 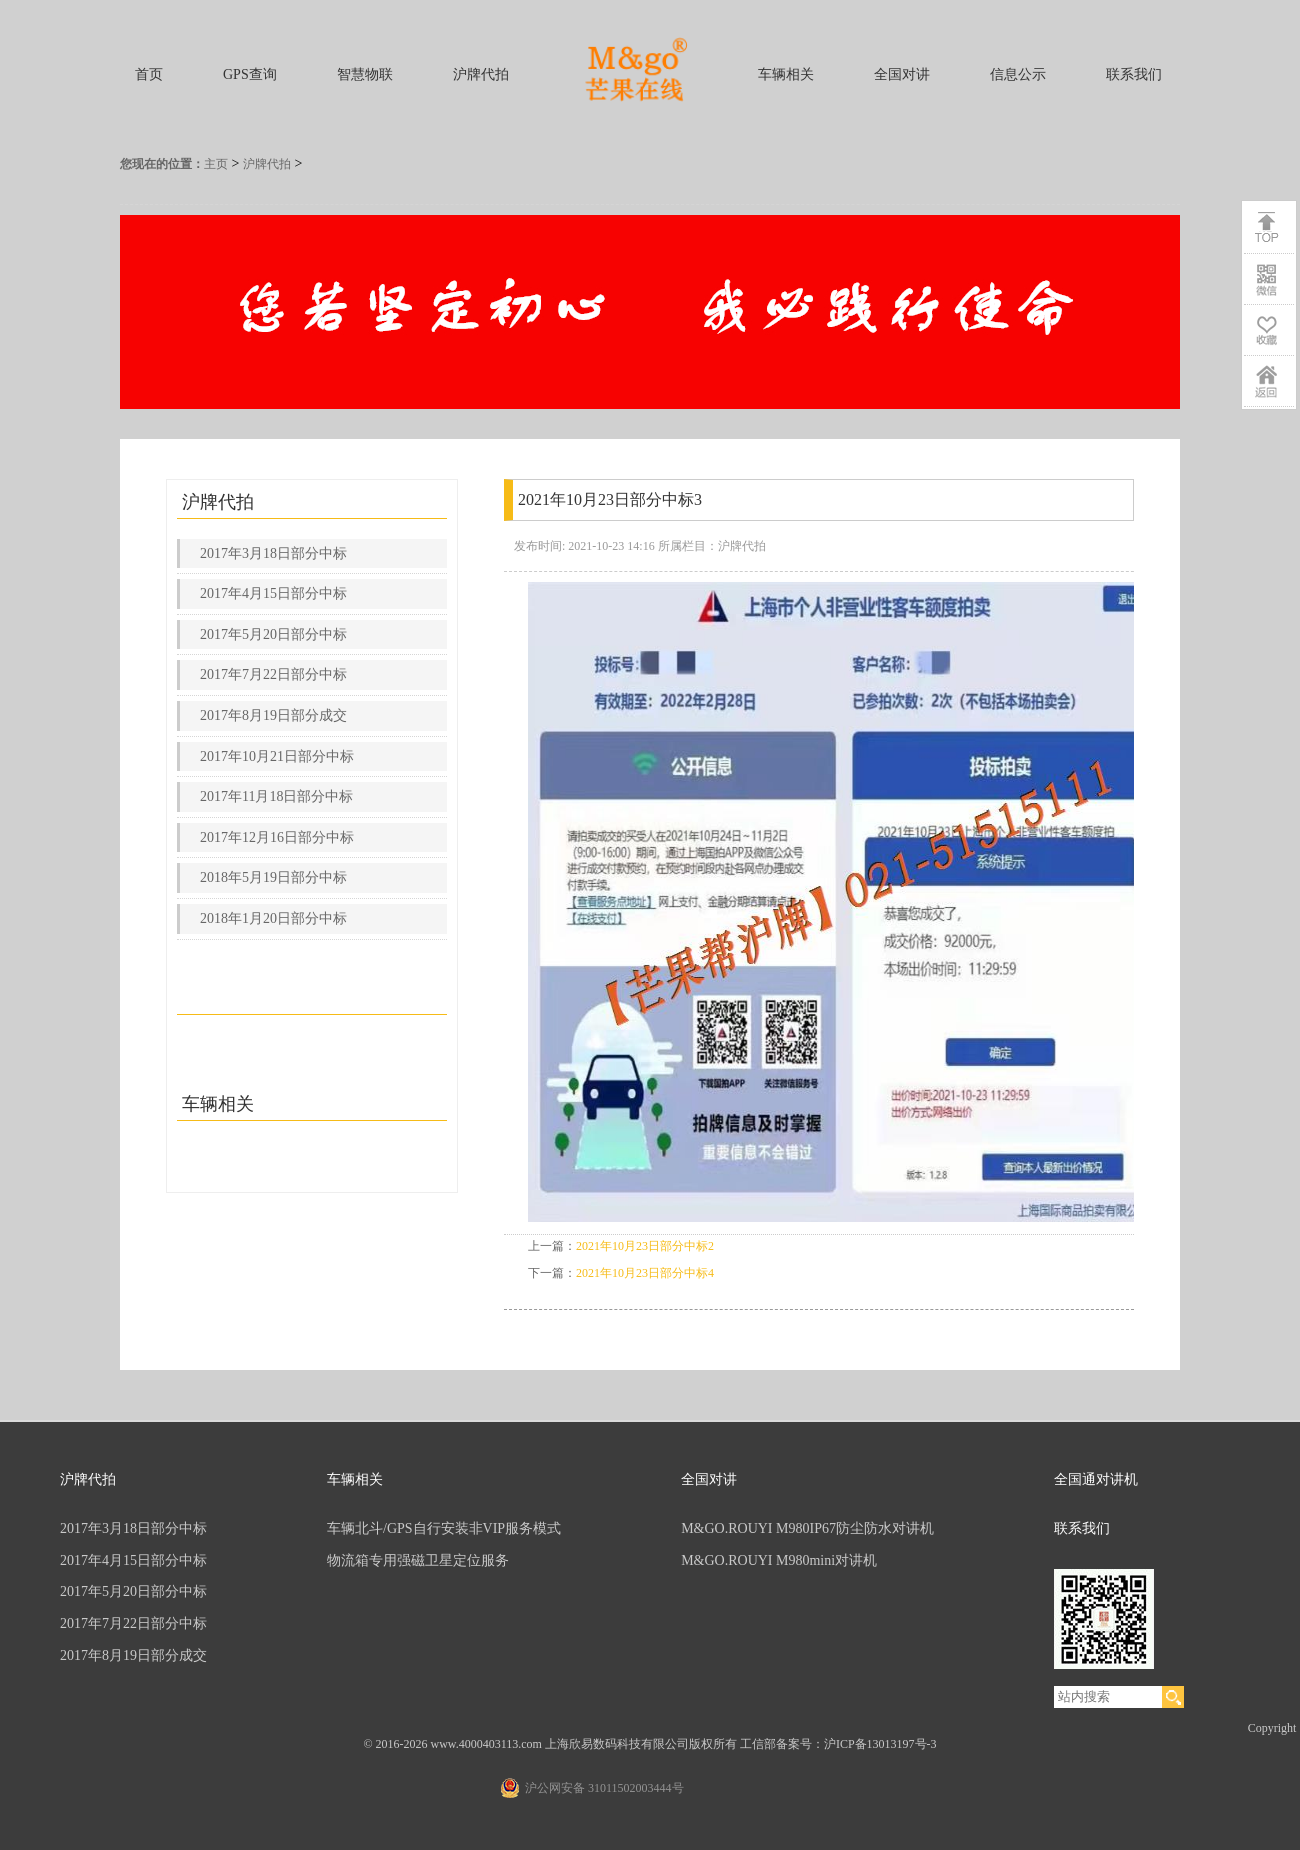 What do you see at coordinates (1096, 1479) in the screenshot?
I see `全国通对讲机` at bounding box center [1096, 1479].